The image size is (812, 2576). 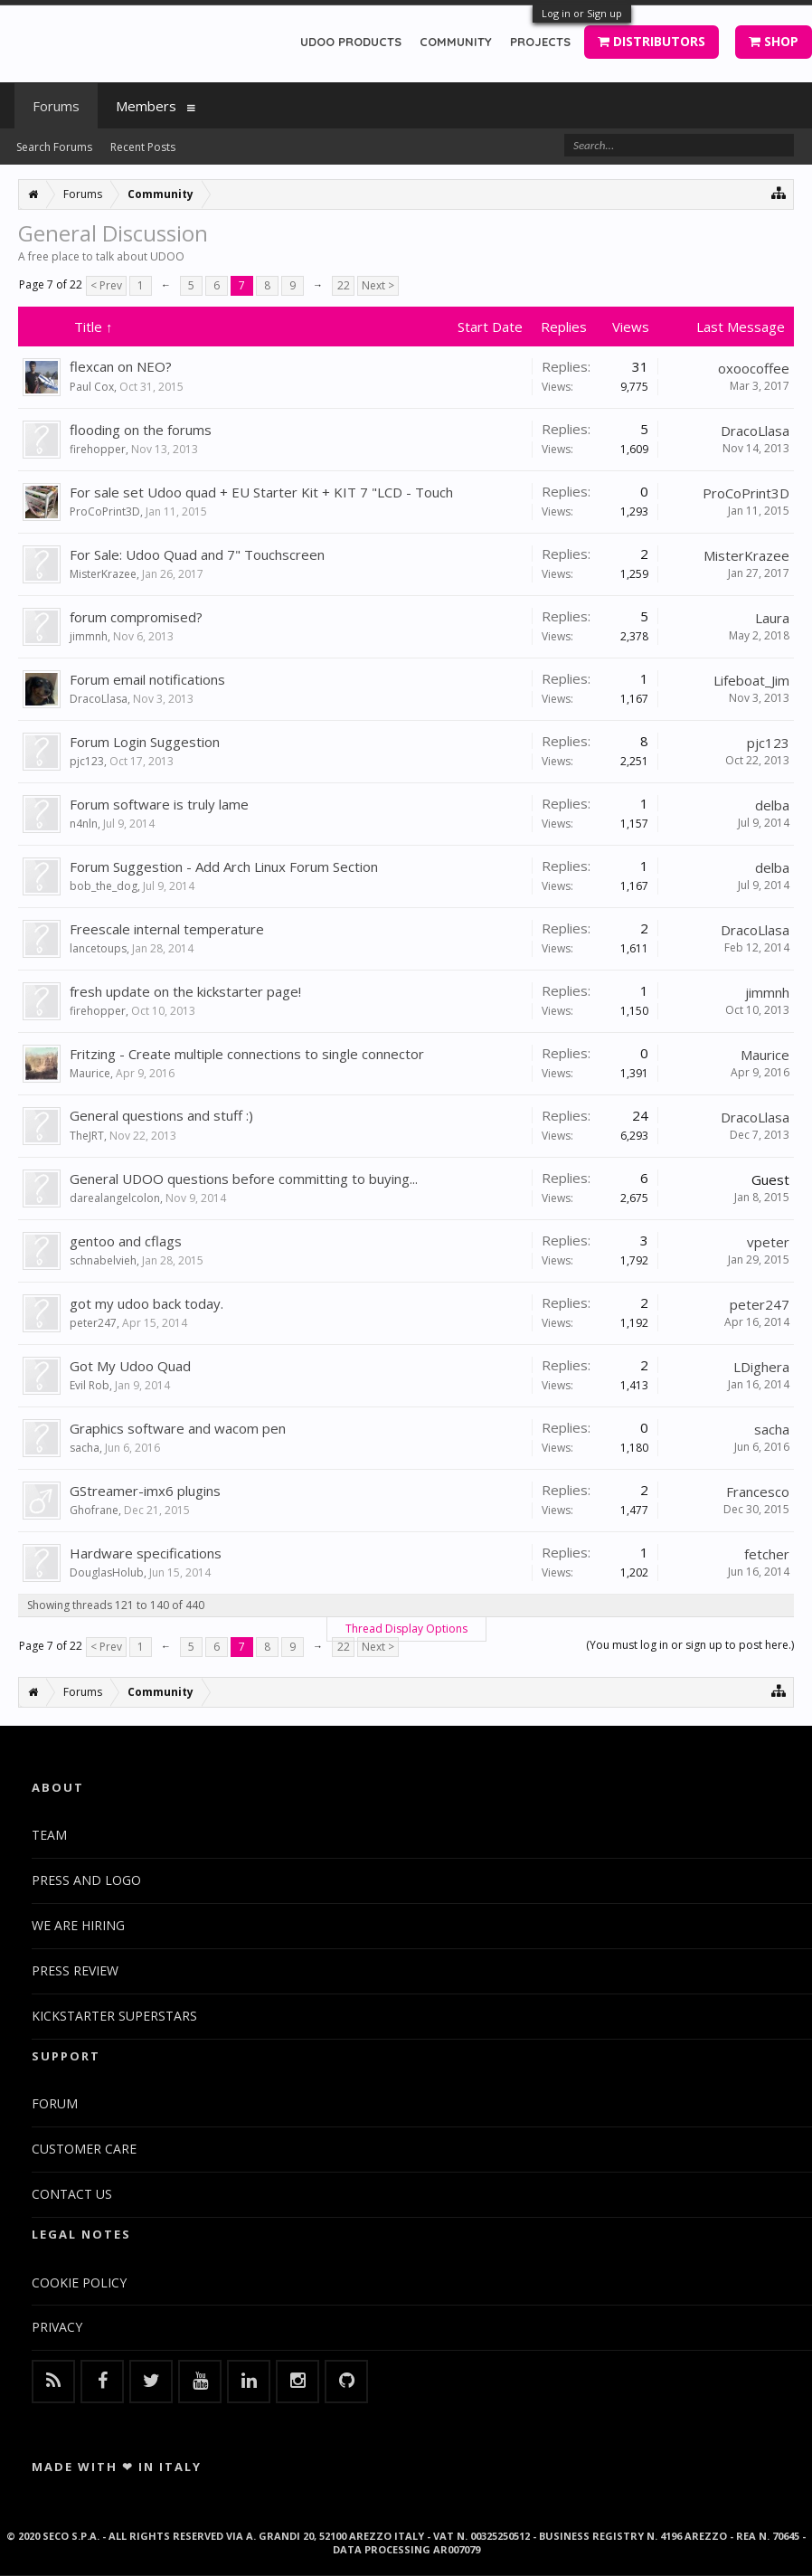 What do you see at coordinates (75, 1970) in the screenshot?
I see `PRESS REVIEW` at bounding box center [75, 1970].